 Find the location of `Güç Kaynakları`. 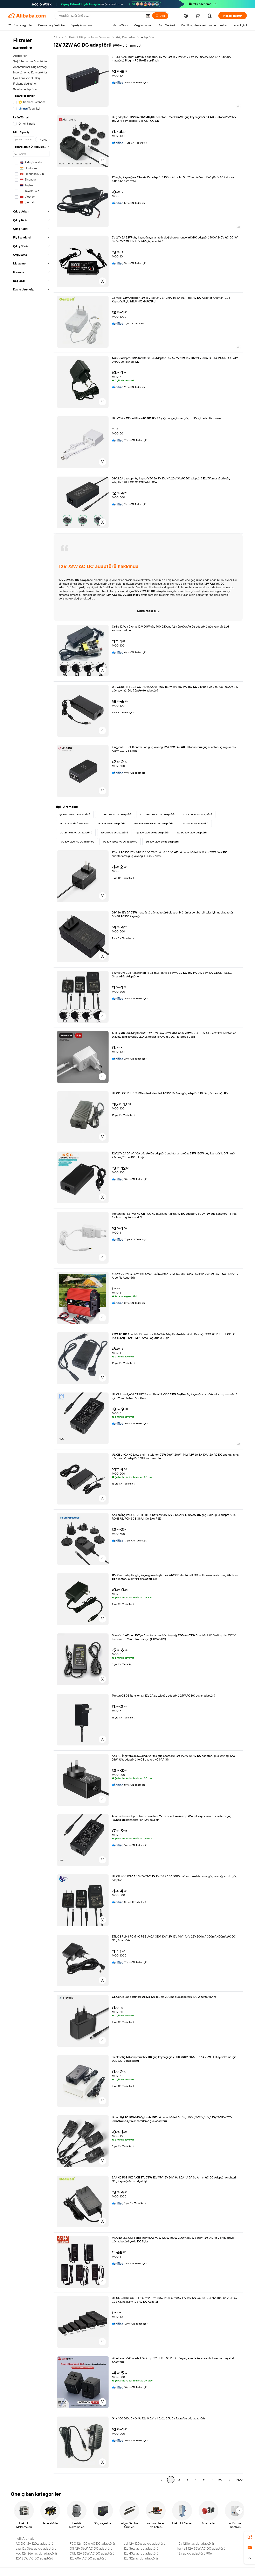

Güç Kaynakları is located at coordinates (125, 37).